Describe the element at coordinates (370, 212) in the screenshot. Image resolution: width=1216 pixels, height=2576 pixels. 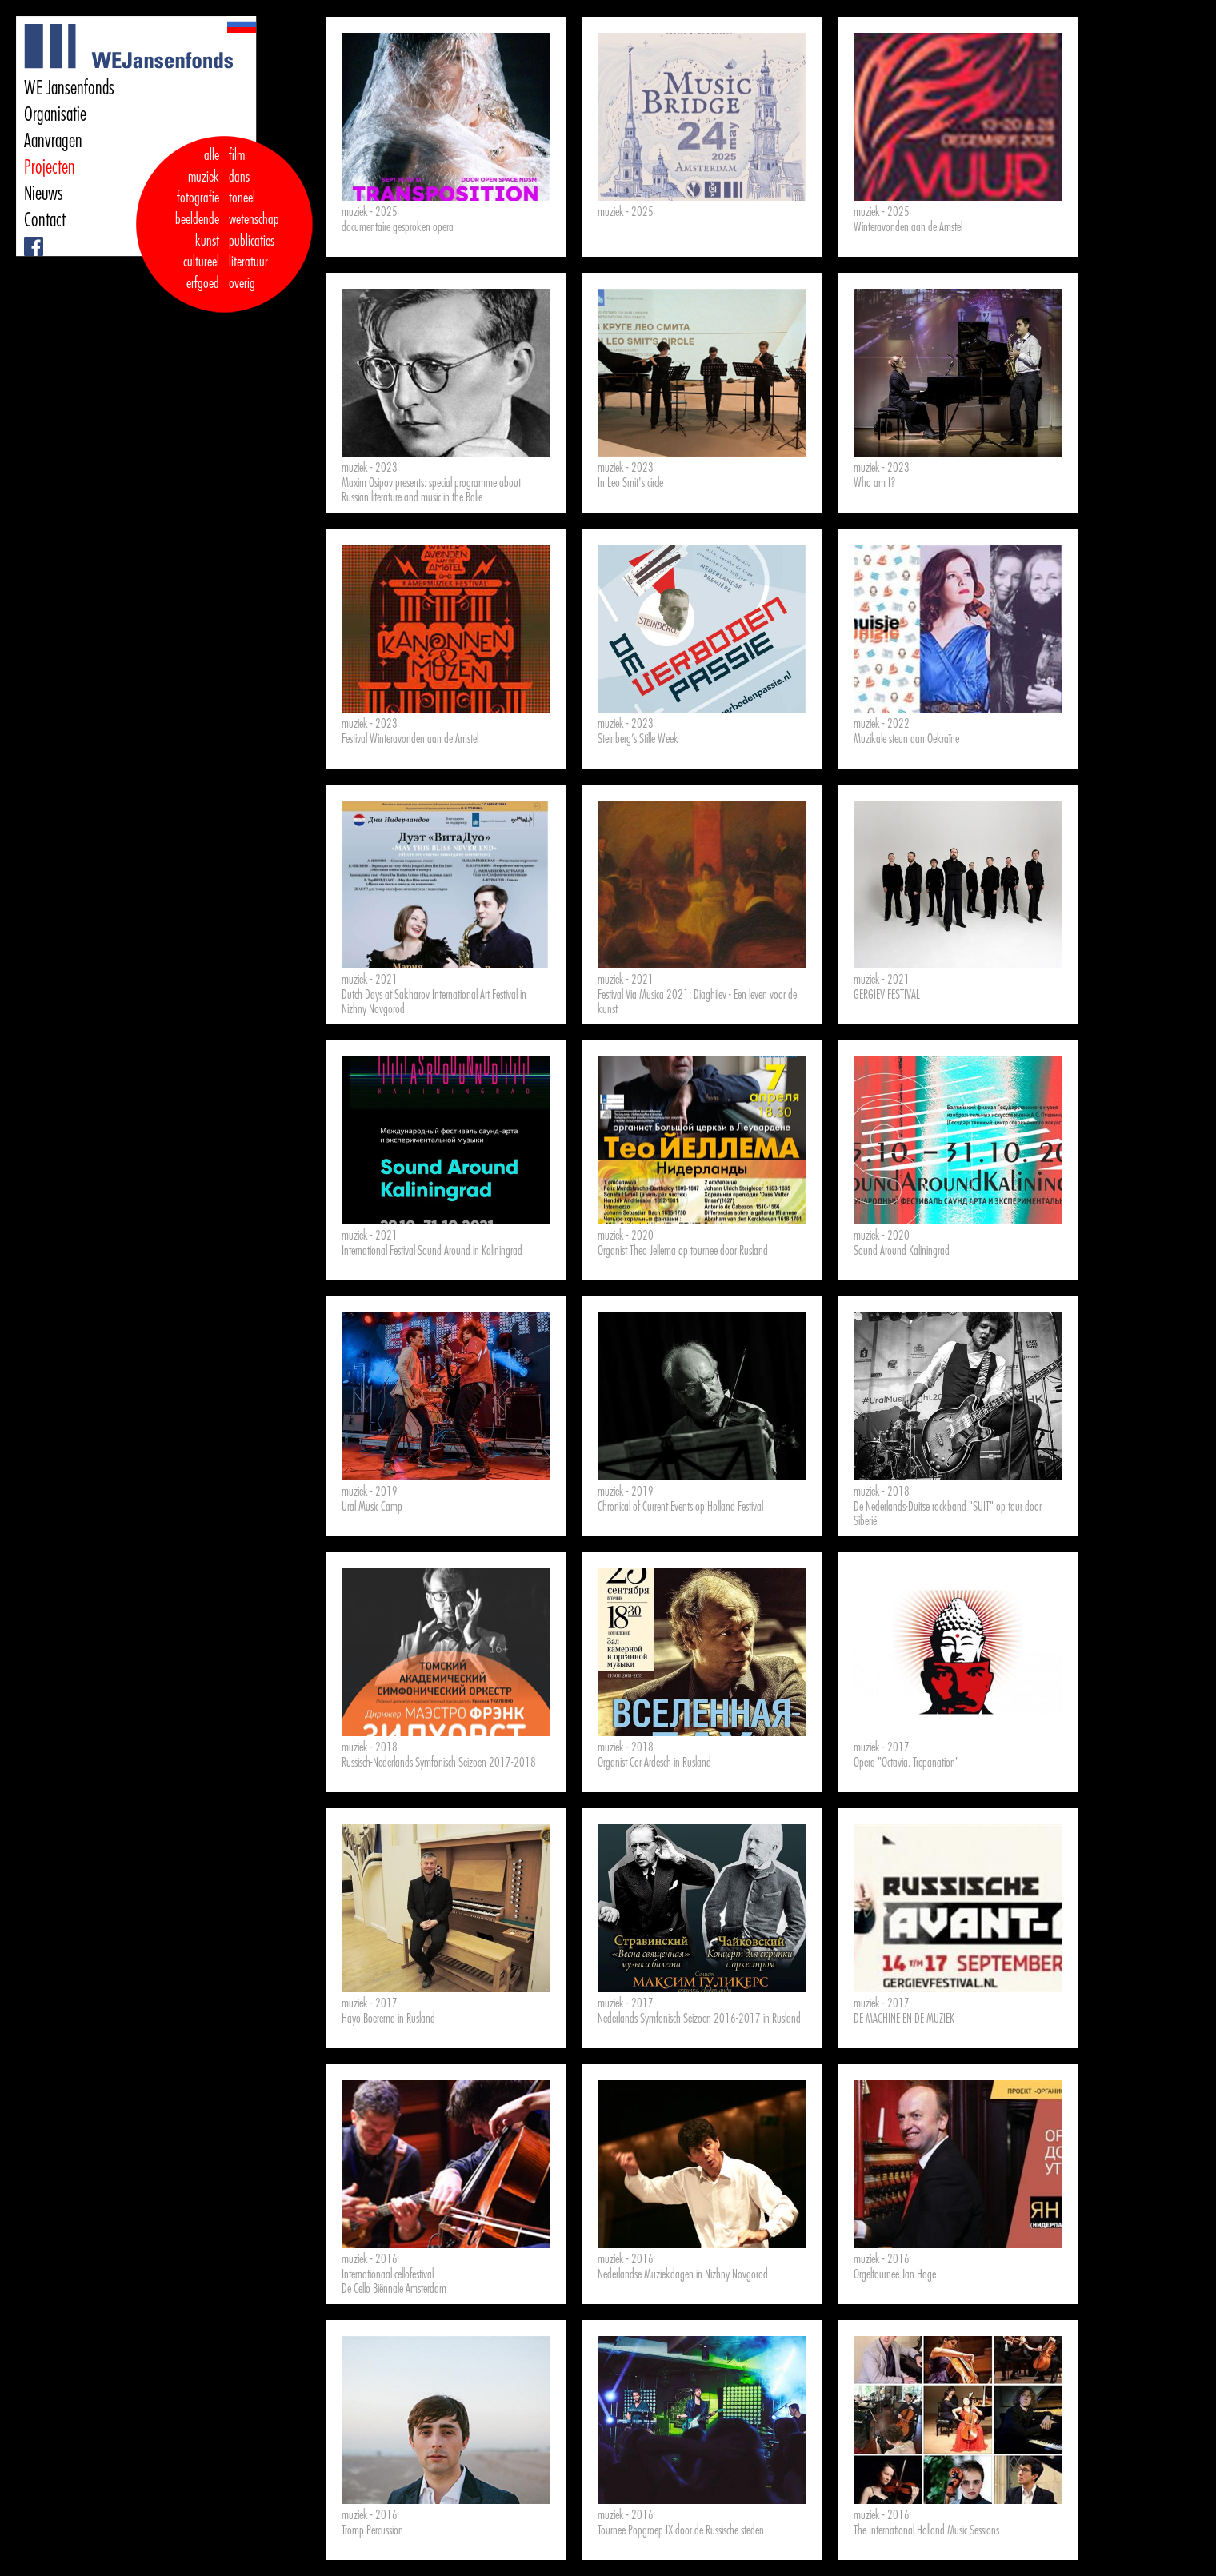
I see `muziek - 2025` at that location.